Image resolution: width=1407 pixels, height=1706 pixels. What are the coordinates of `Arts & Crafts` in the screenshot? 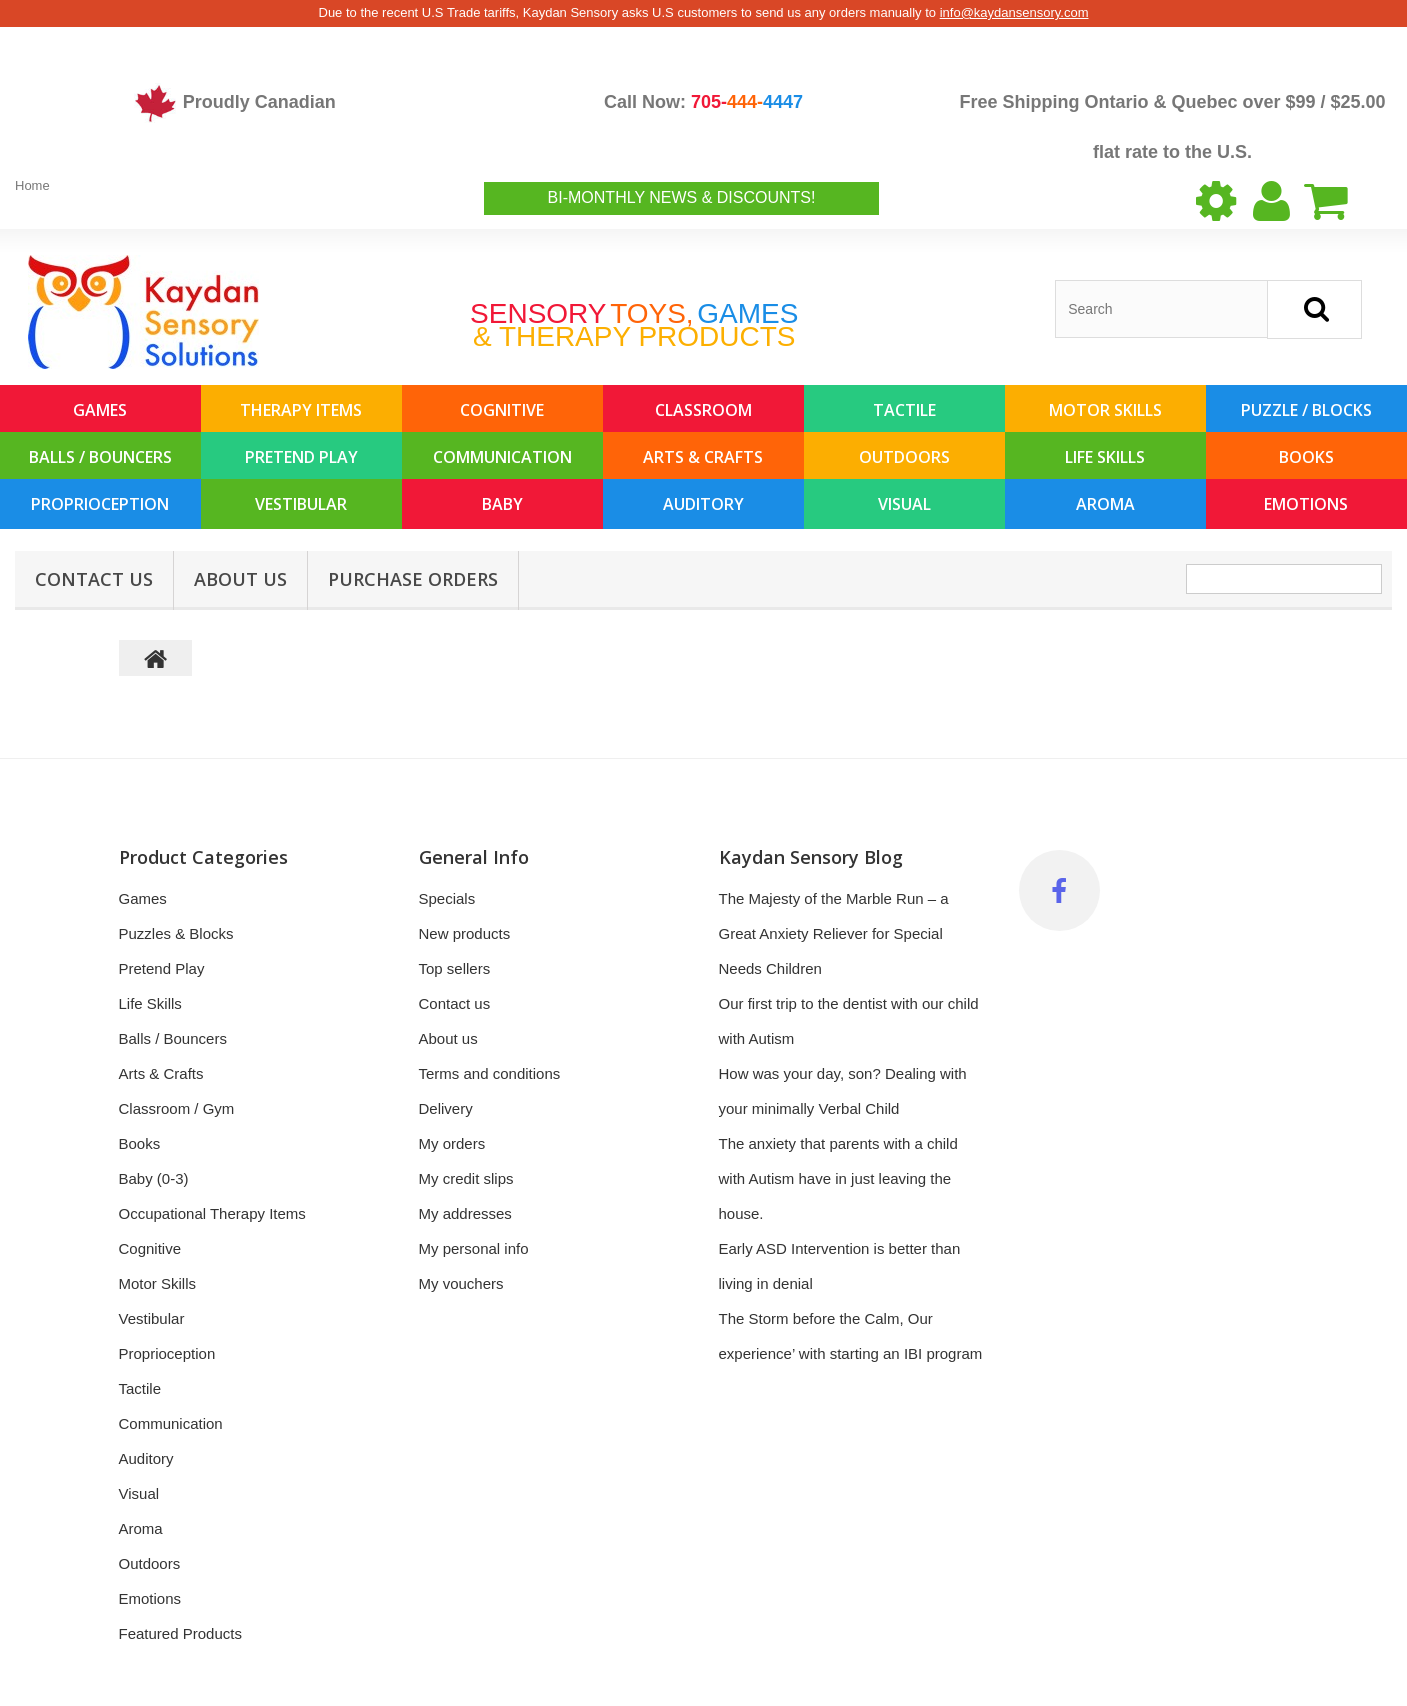 It's located at (703, 457).